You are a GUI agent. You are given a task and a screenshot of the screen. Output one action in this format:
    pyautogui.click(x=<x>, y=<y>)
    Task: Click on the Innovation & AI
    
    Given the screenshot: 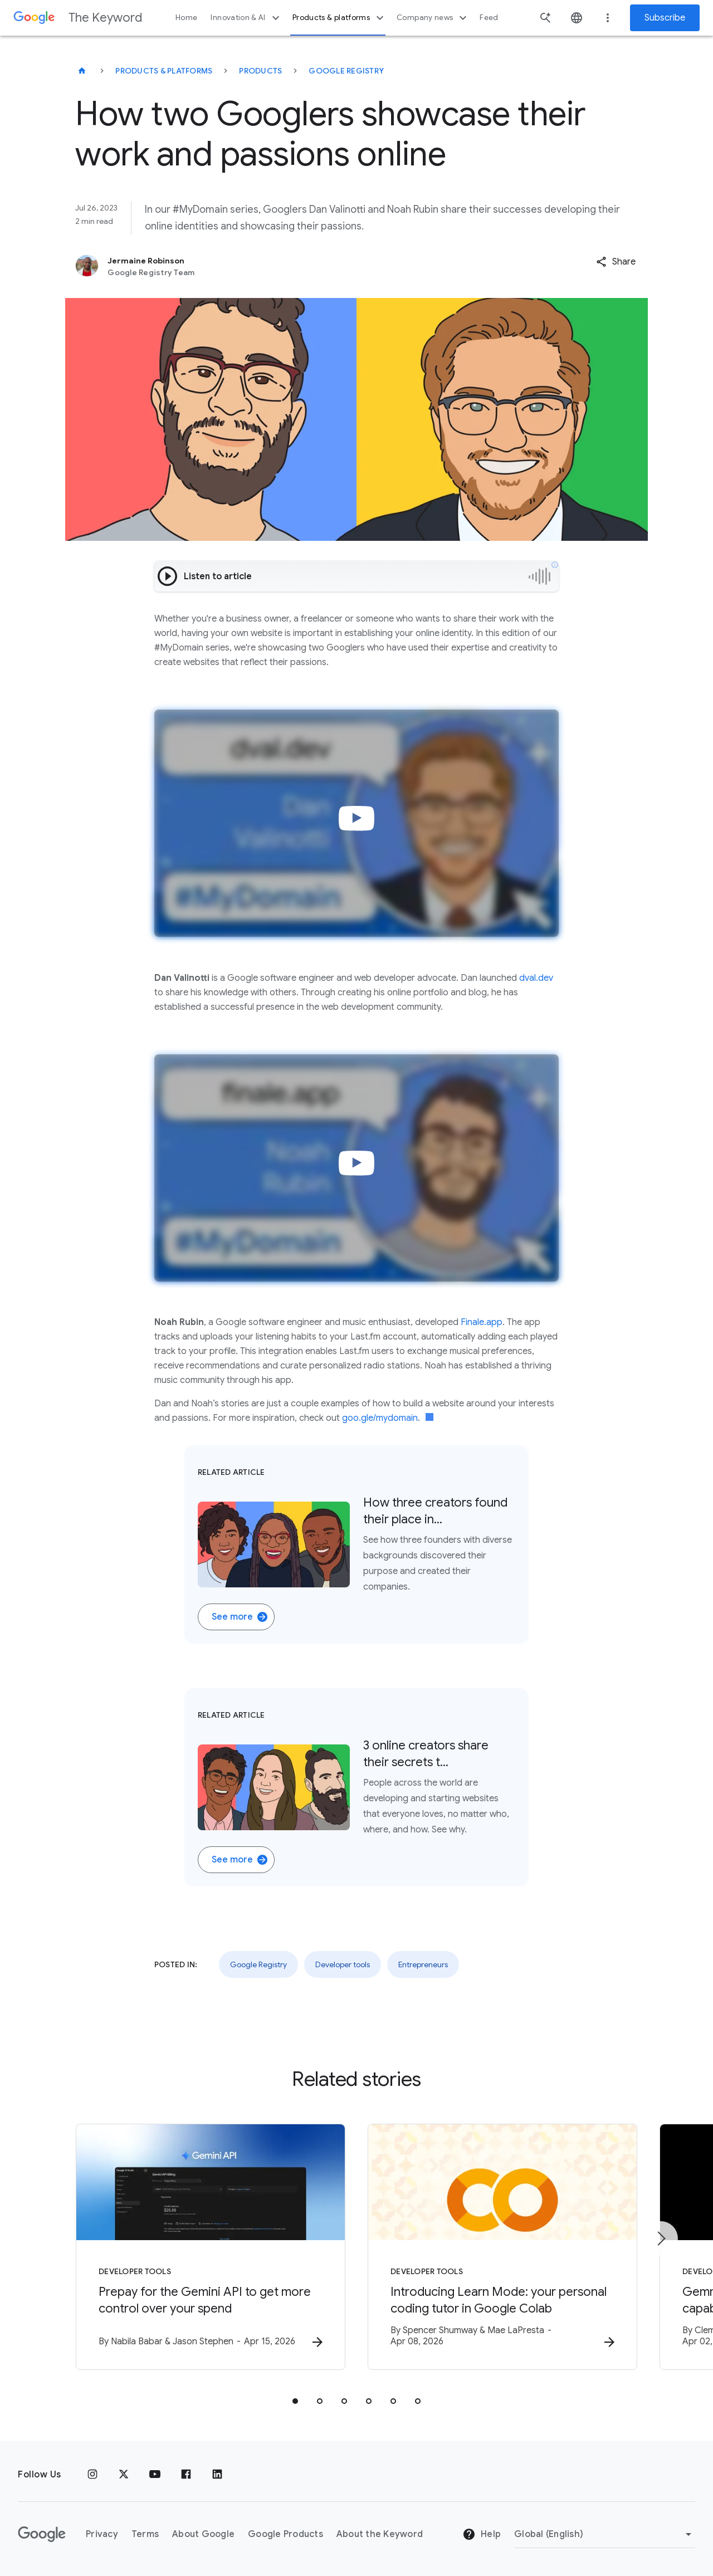 What is the action you would take?
    pyautogui.click(x=246, y=18)
    